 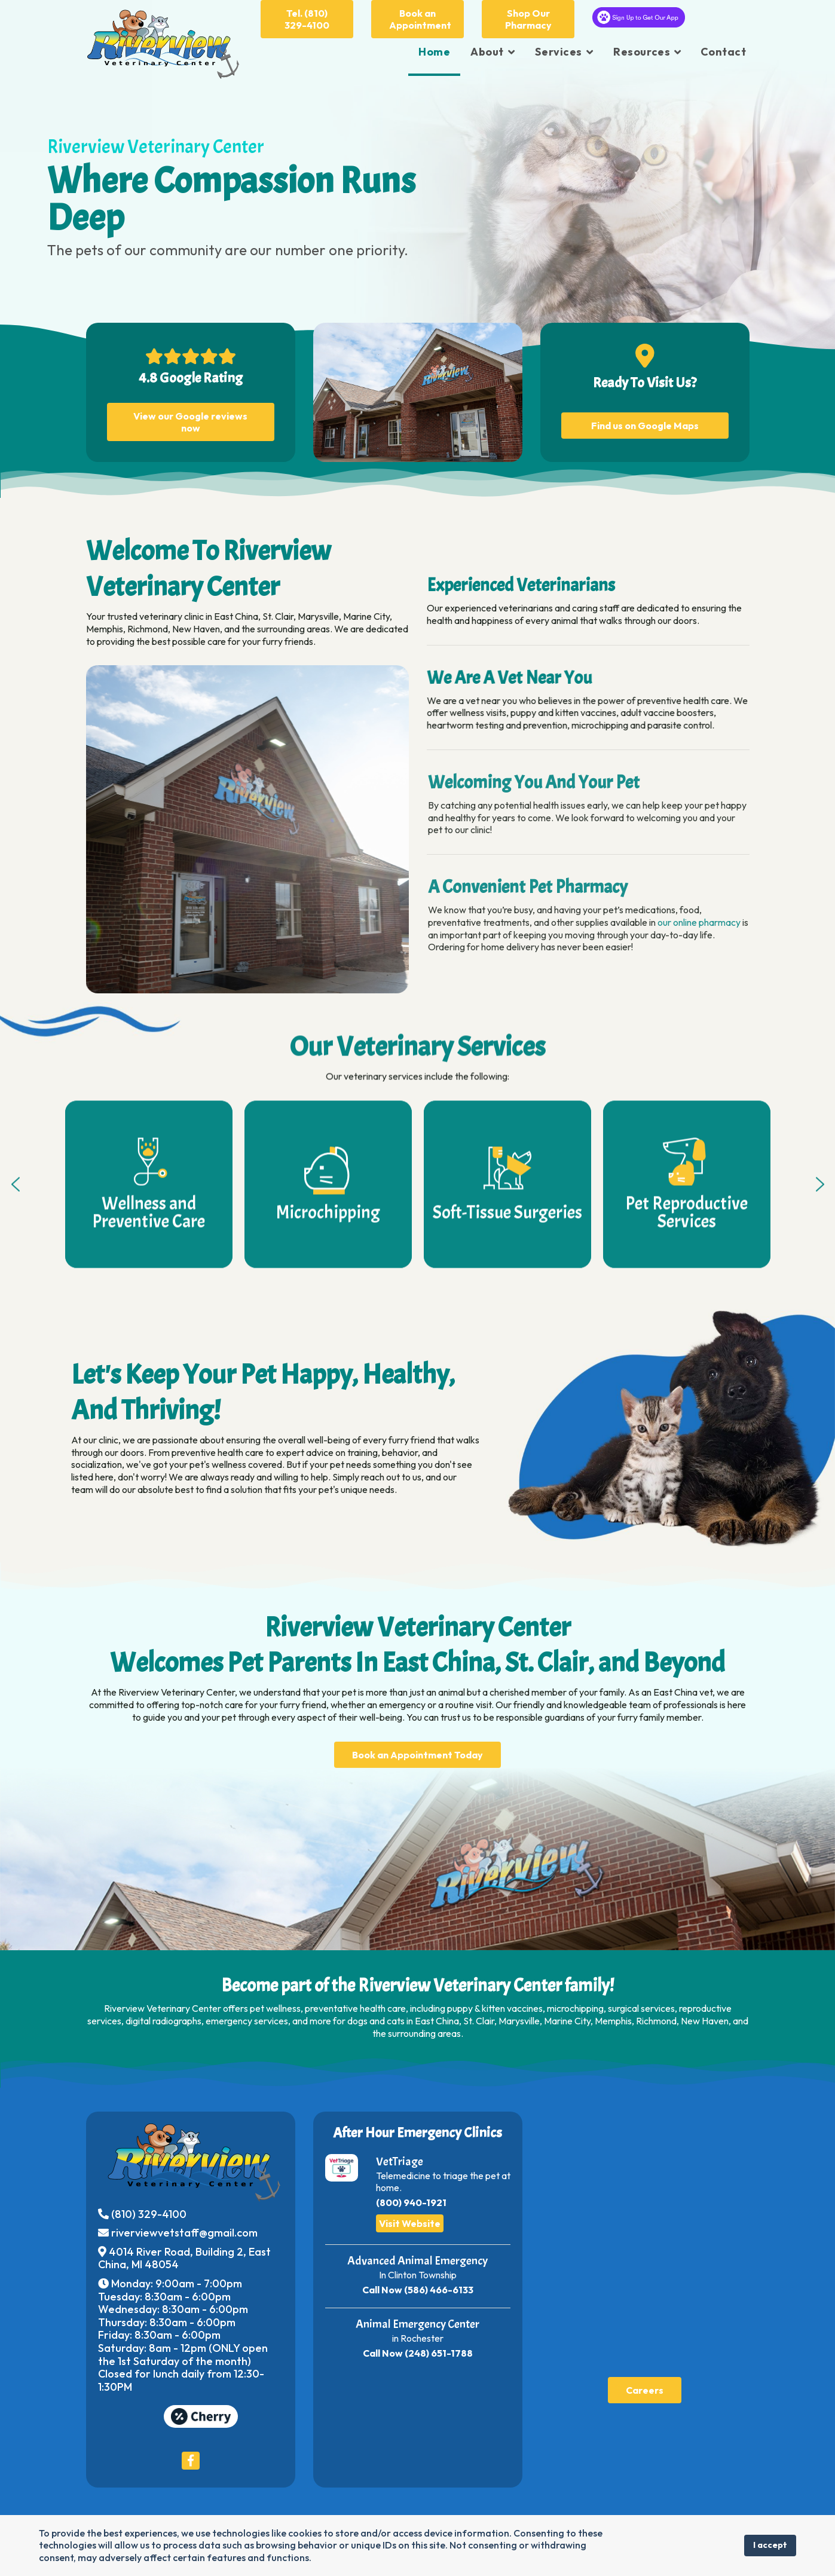 I want to click on [Icon group item], so click(x=191, y=2456).